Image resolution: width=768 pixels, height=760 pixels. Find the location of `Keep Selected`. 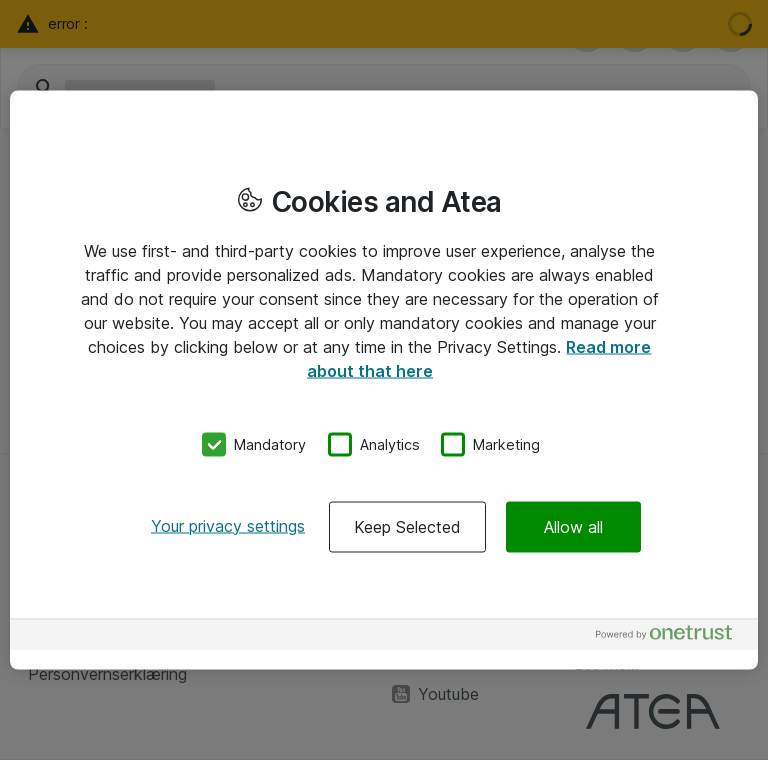

Keep Selected is located at coordinates (407, 526).